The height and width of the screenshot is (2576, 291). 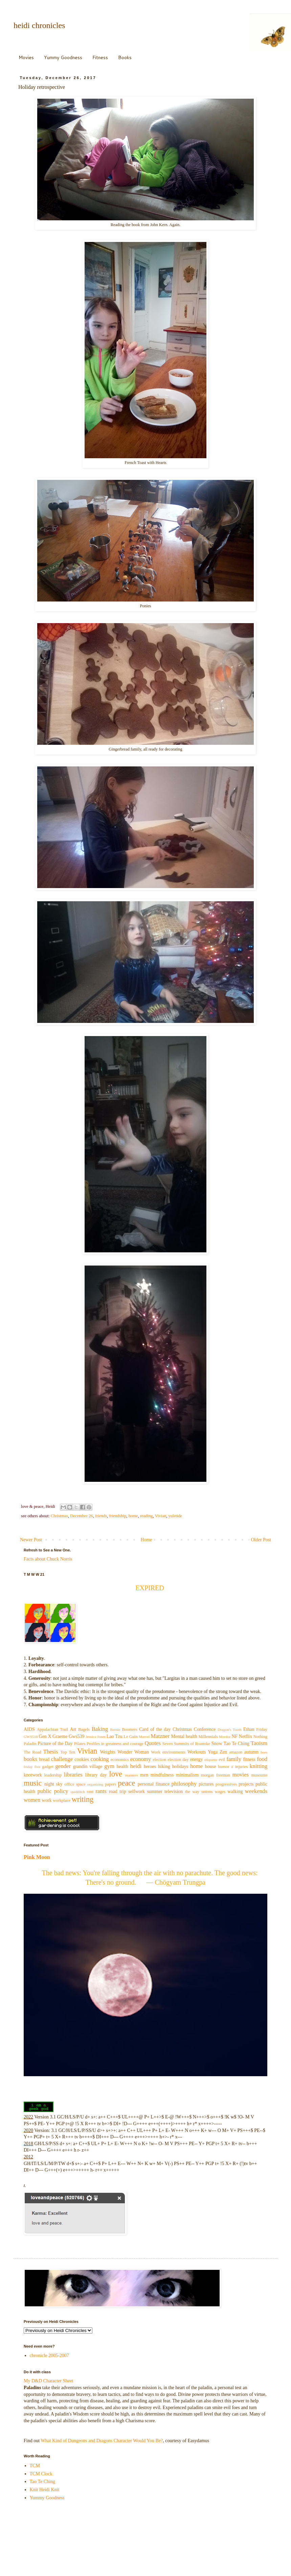 I want to click on My D&D Character Sheet, so click(x=48, y=2380).